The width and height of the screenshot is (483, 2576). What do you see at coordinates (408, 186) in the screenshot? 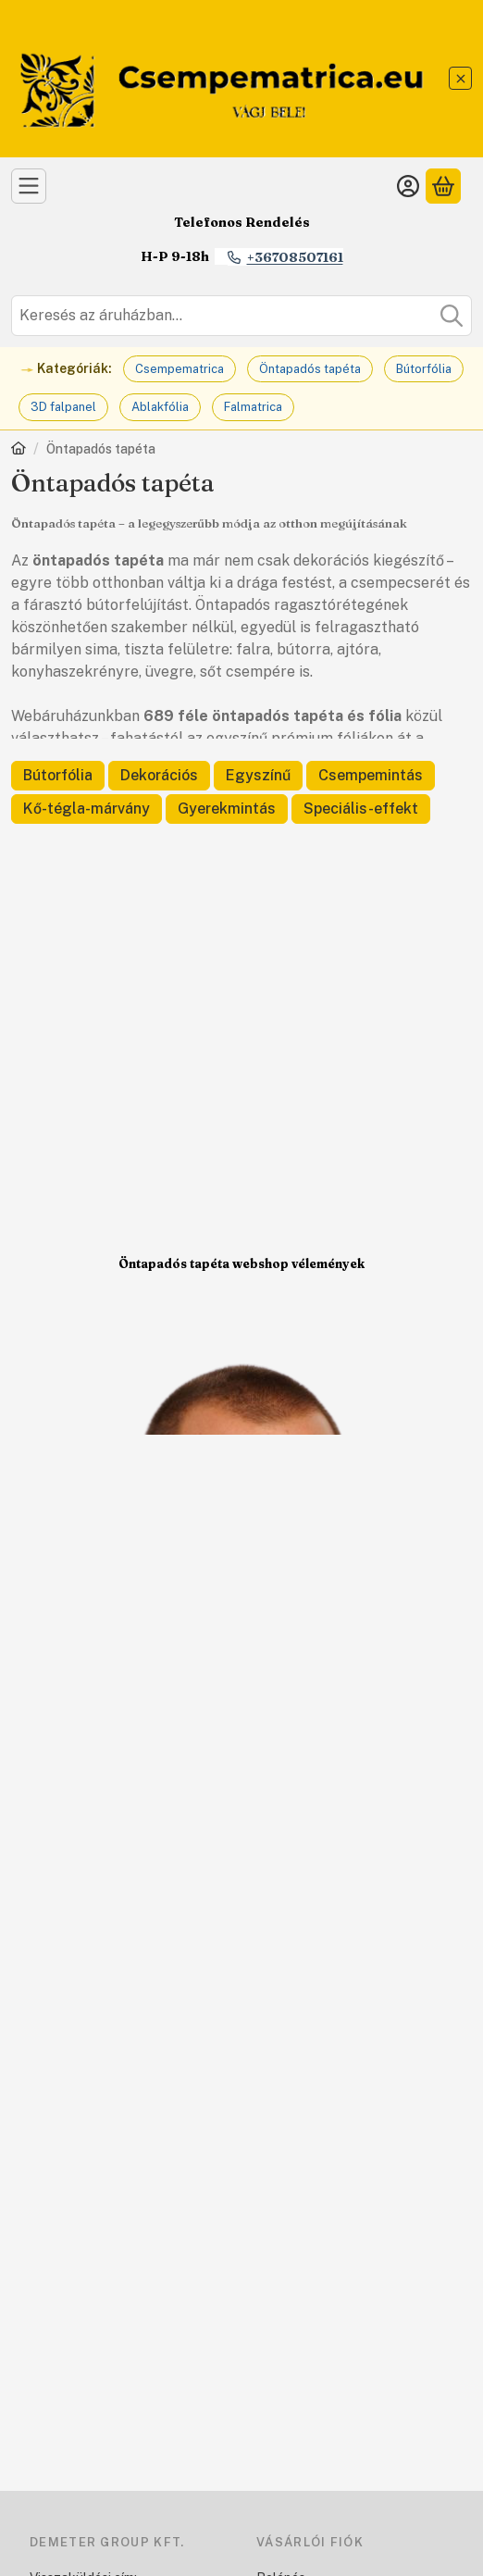
I see `[Belépés]` at bounding box center [408, 186].